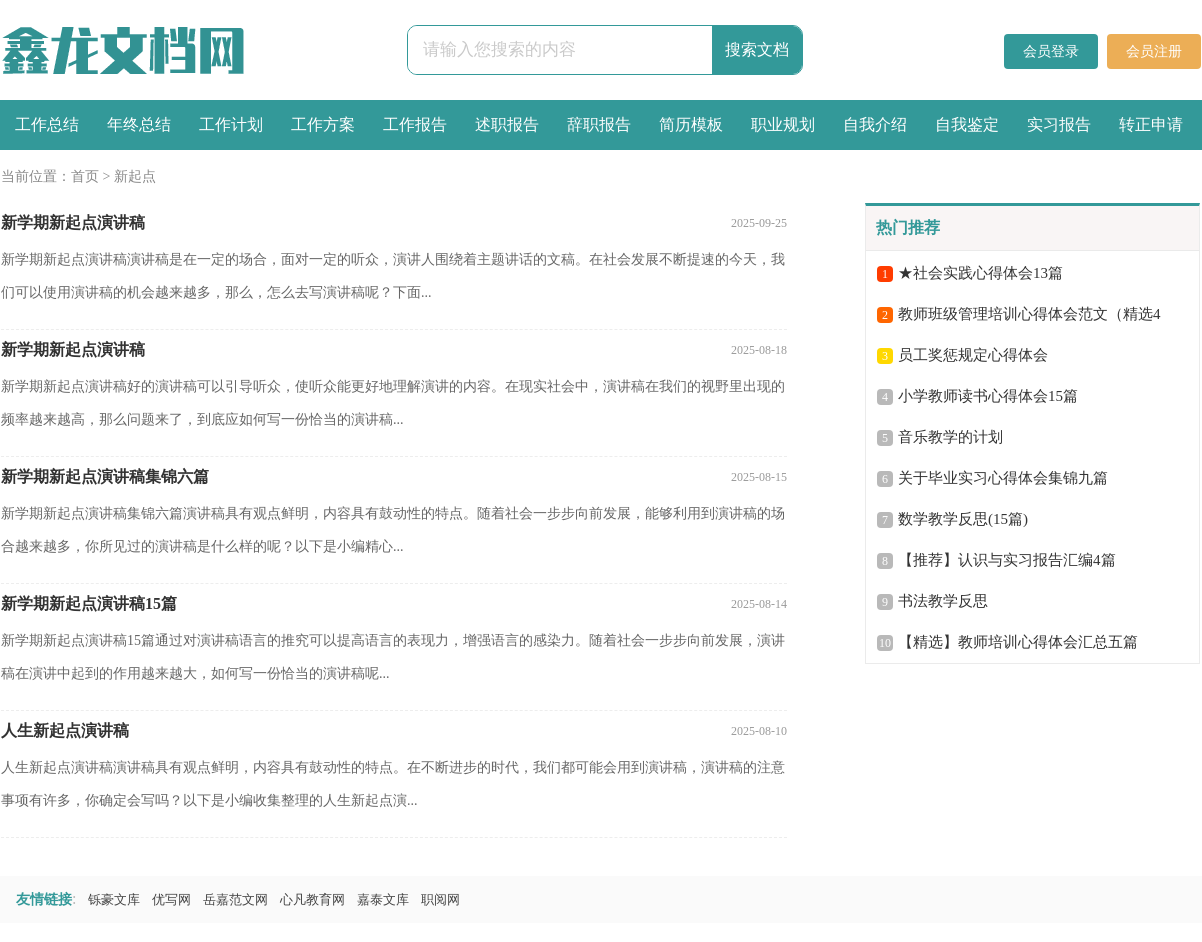  What do you see at coordinates (875, 124) in the screenshot?
I see `自我介绍` at bounding box center [875, 124].